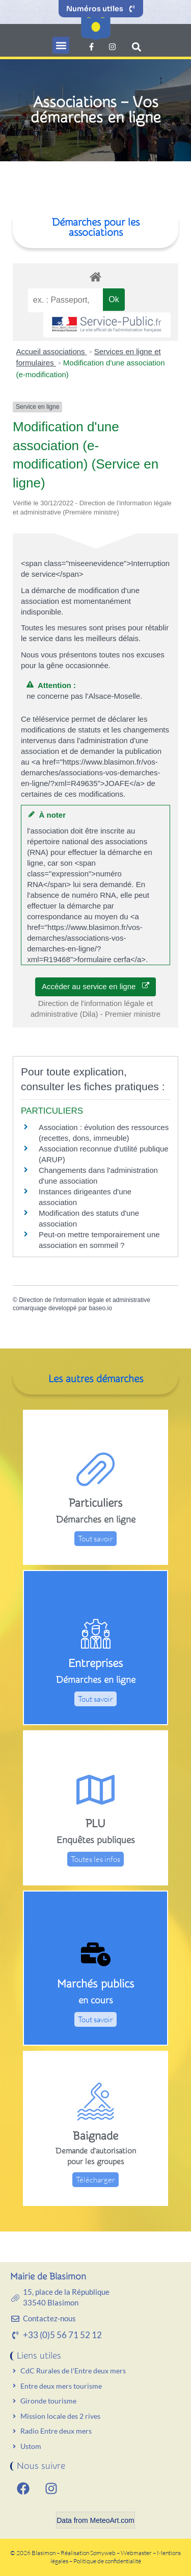  I want to click on Direction de l'information légale et administrative, so click(84, 1300).